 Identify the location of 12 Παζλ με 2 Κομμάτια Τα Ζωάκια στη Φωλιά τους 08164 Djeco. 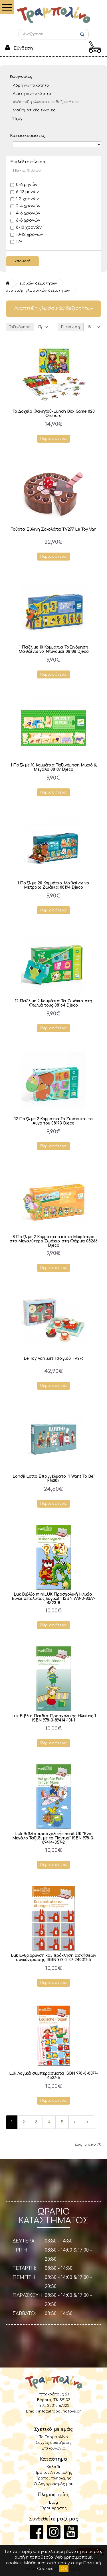
(53, 1003).